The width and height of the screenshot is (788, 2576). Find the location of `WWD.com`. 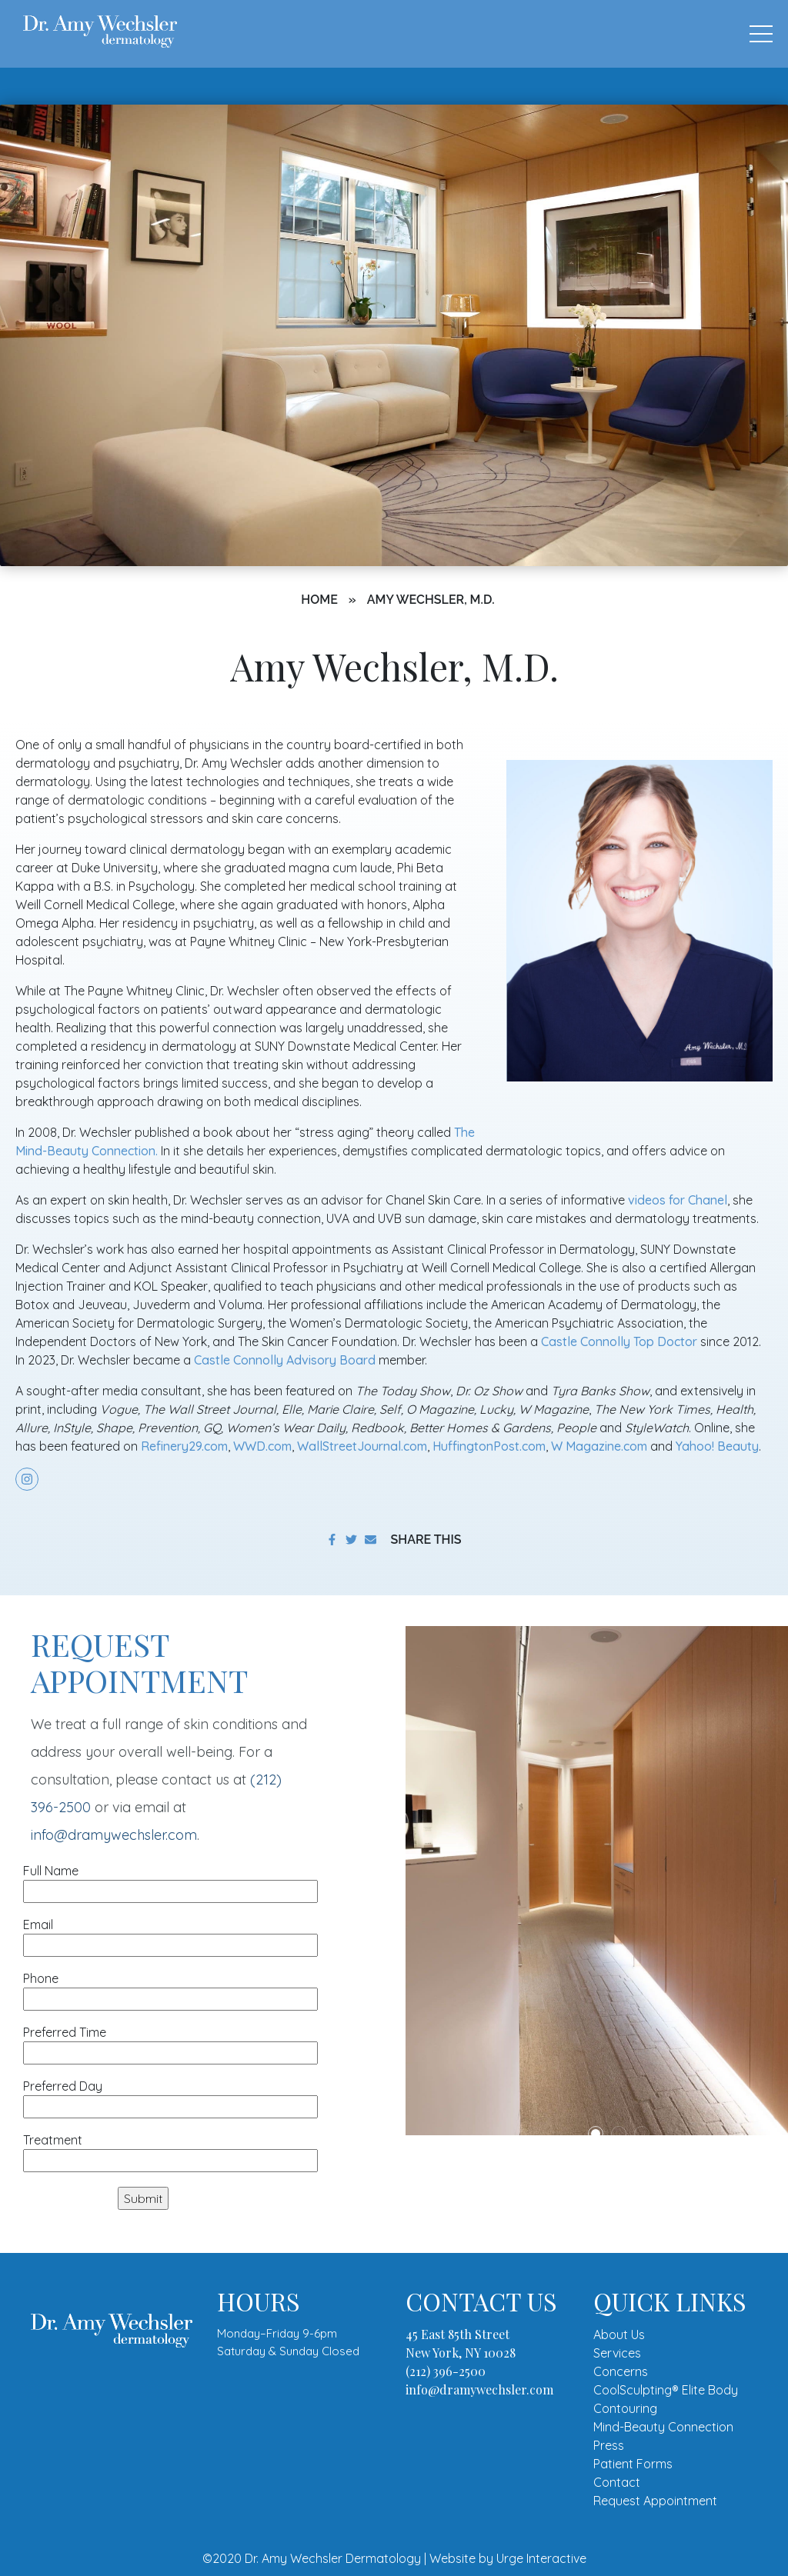

WWD.com is located at coordinates (262, 1446).